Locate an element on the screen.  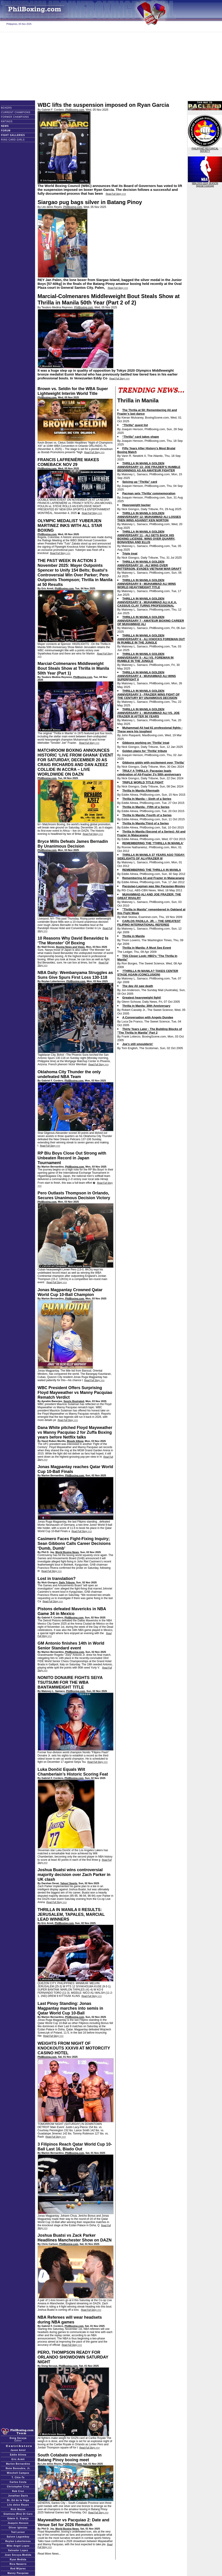
Lost in translation? is located at coordinates (57, 1578).